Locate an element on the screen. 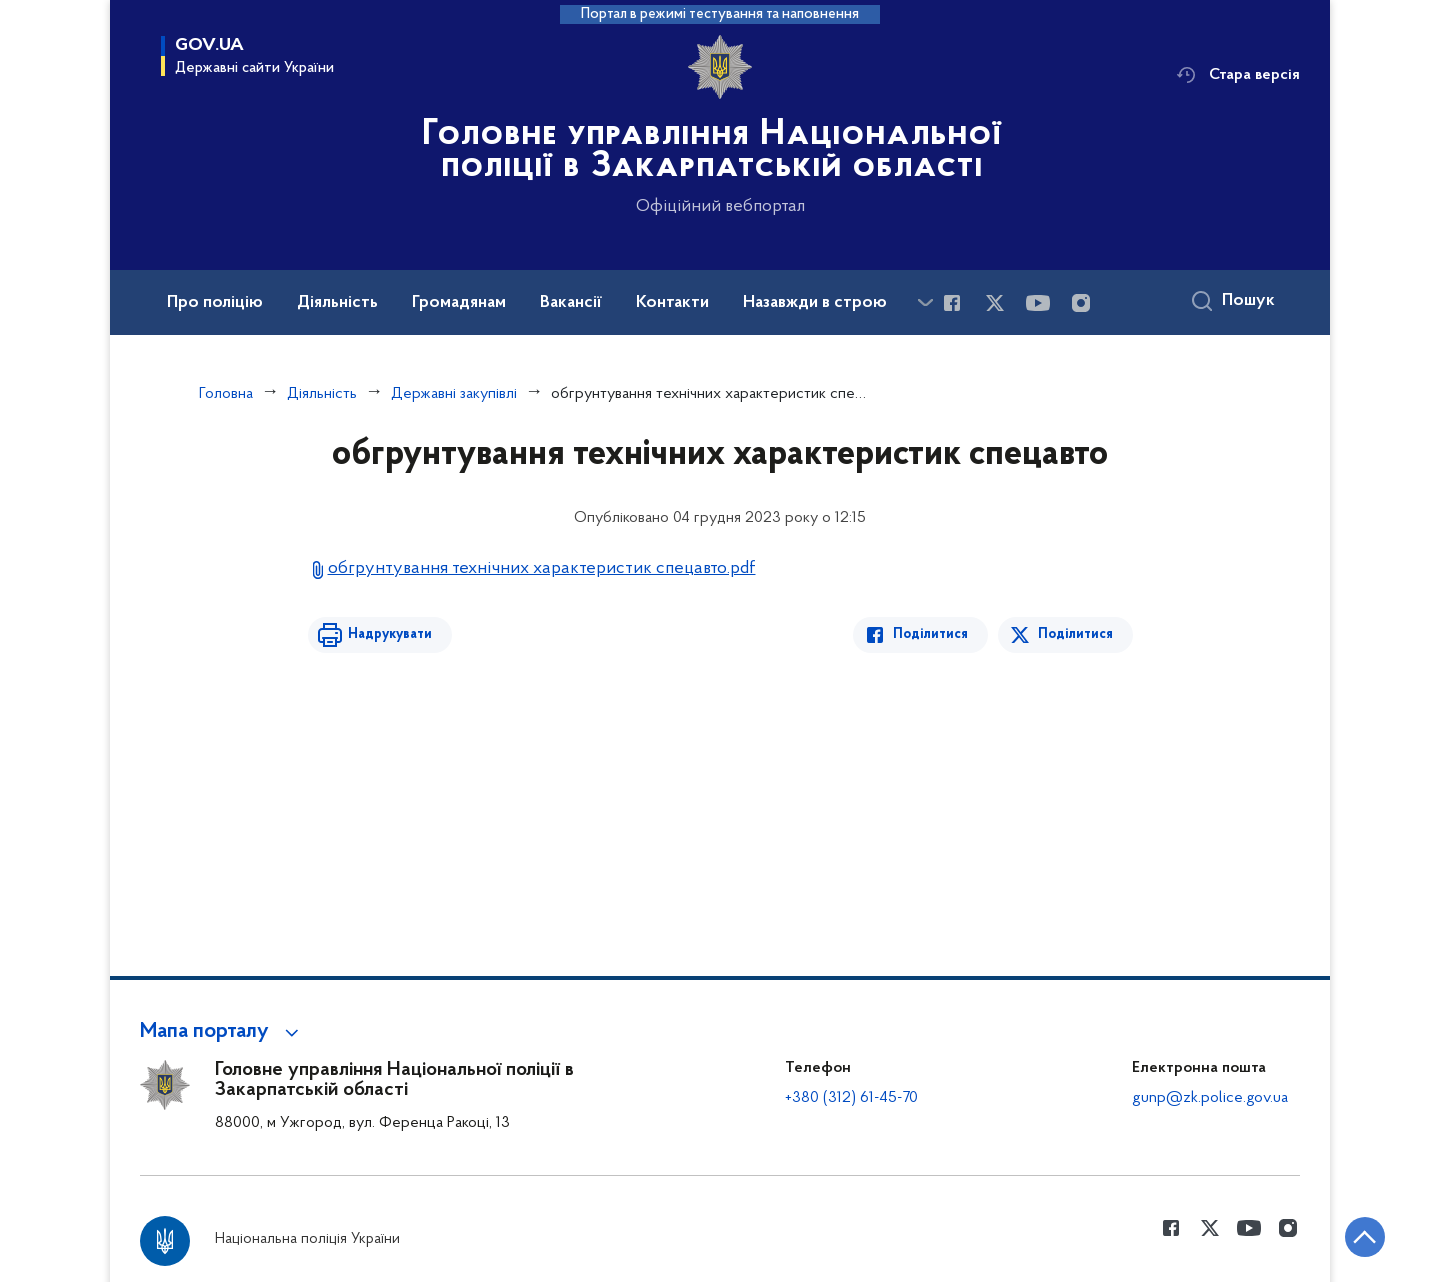 The height and width of the screenshot is (1282, 1440). Вакансії [button] is located at coordinates (571, 303).